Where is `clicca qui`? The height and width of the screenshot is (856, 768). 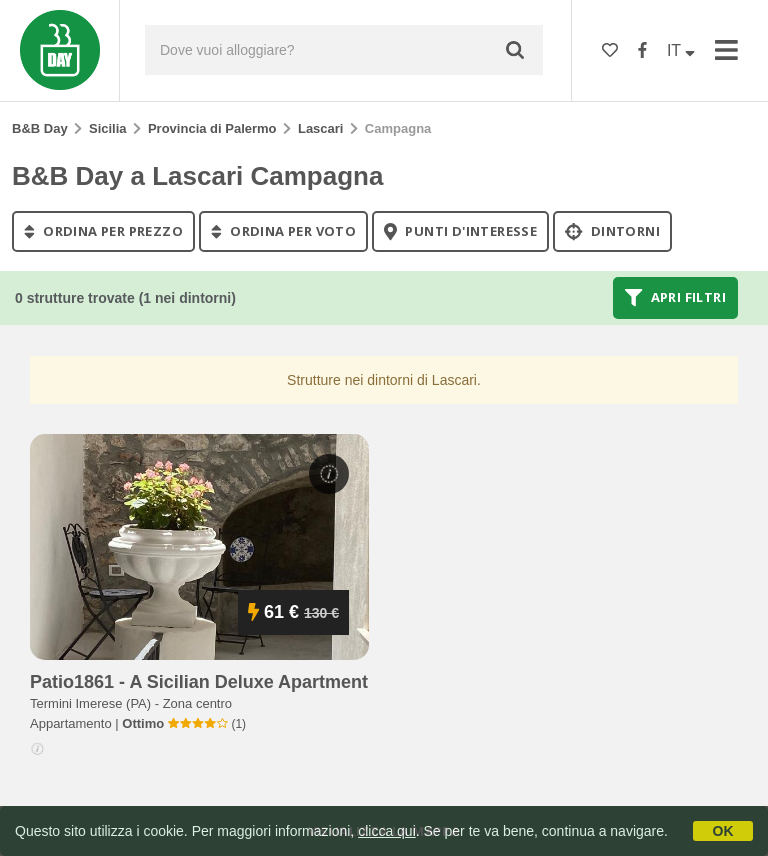 clicca qui is located at coordinates (387, 831).